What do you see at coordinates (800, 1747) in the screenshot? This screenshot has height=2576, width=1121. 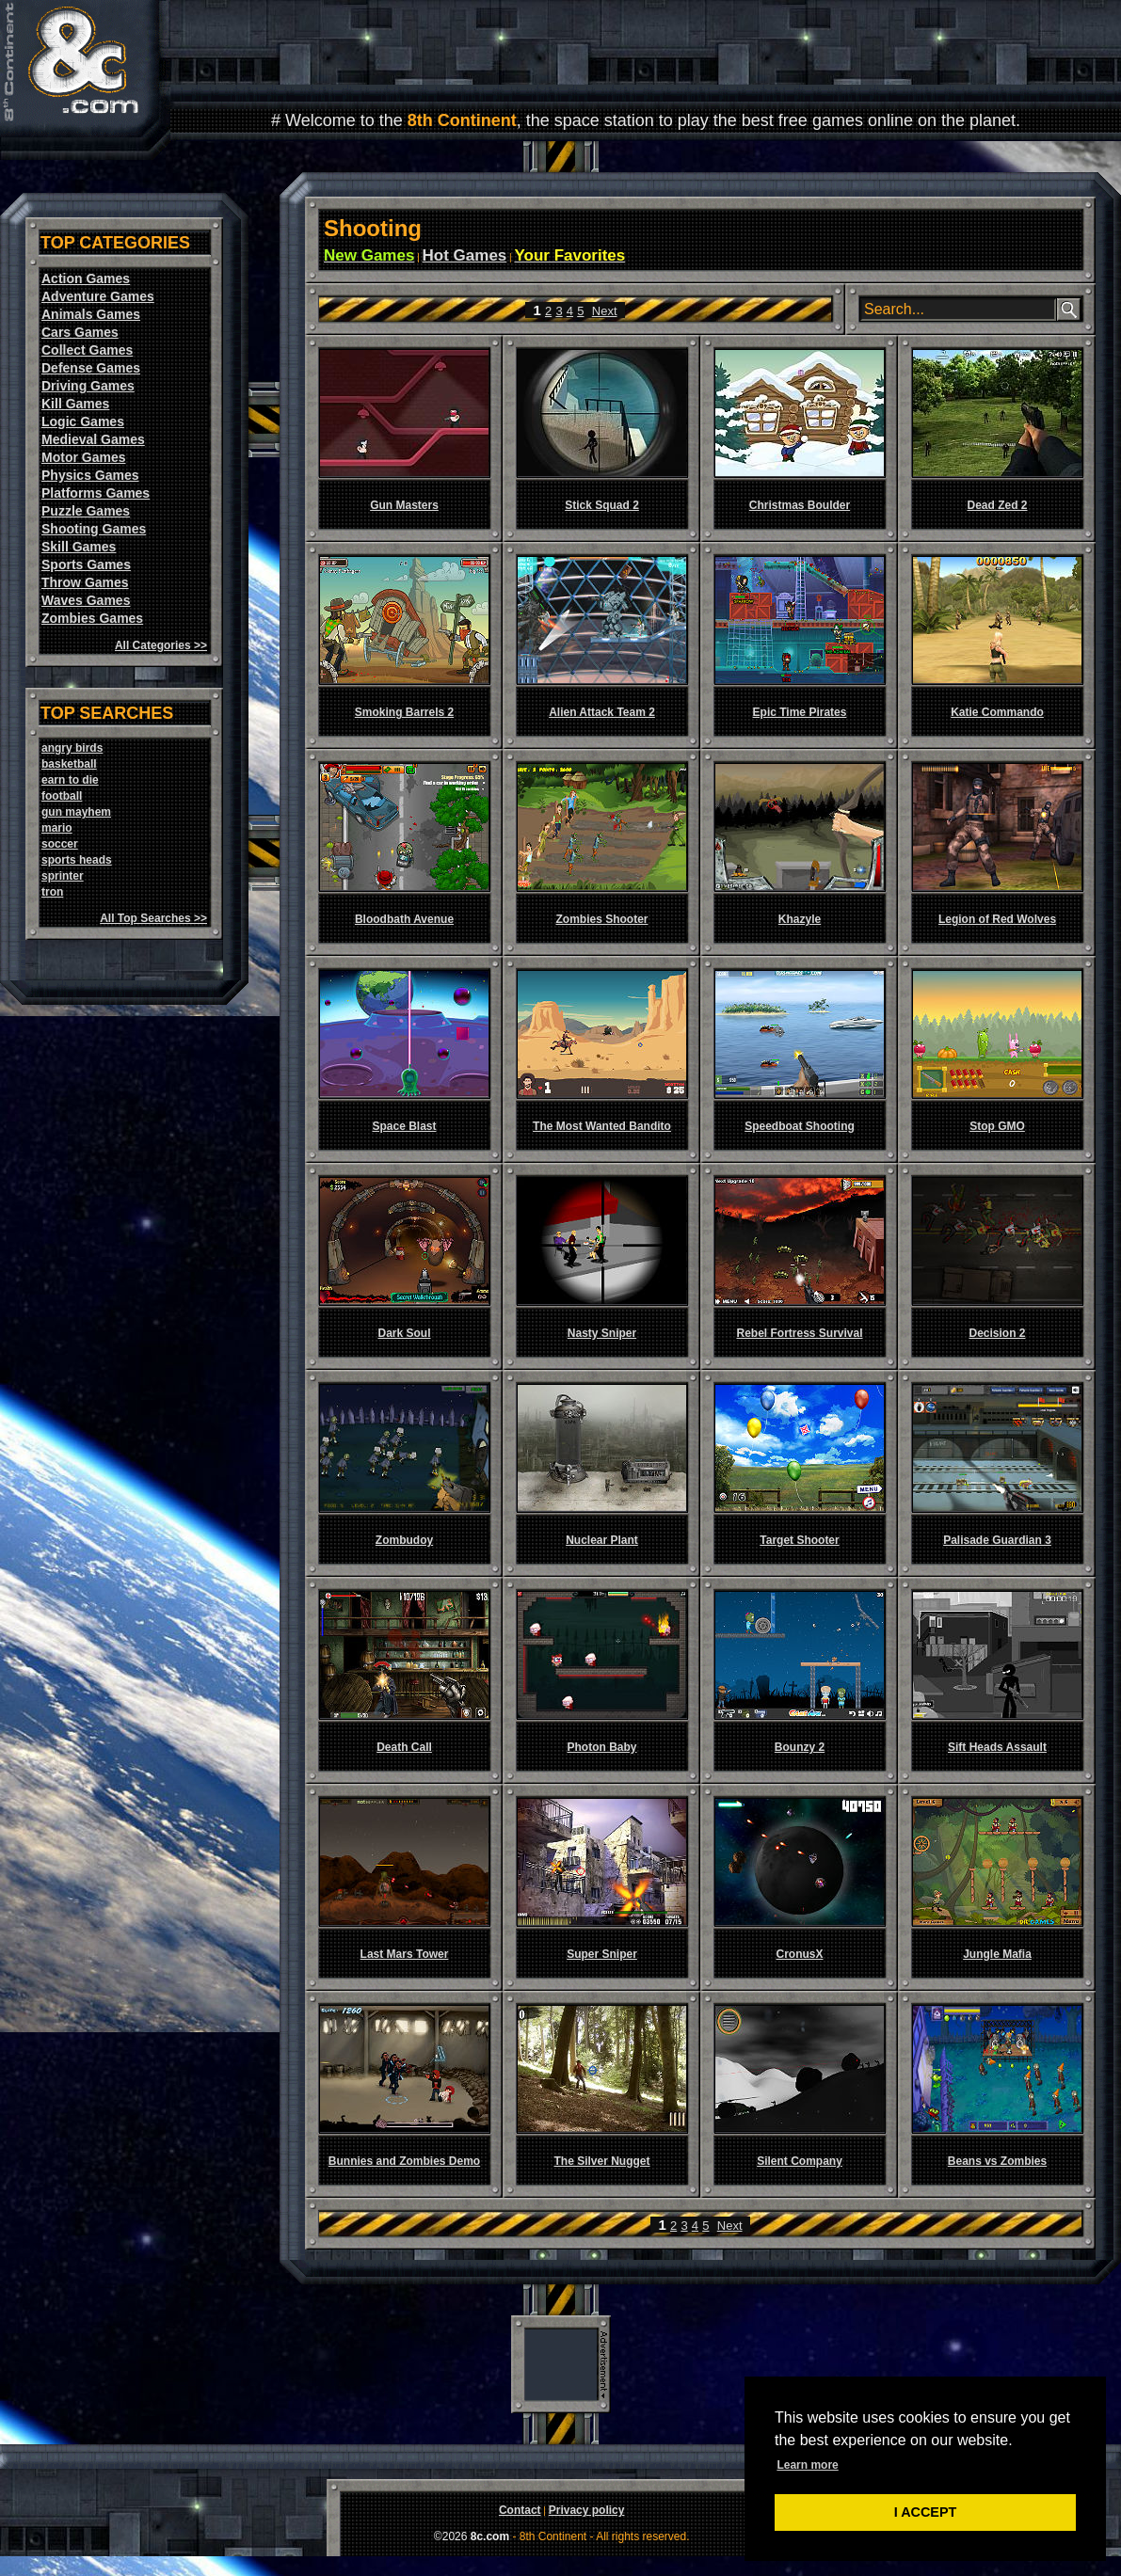 I see `Bounzy 2` at bounding box center [800, 1747].